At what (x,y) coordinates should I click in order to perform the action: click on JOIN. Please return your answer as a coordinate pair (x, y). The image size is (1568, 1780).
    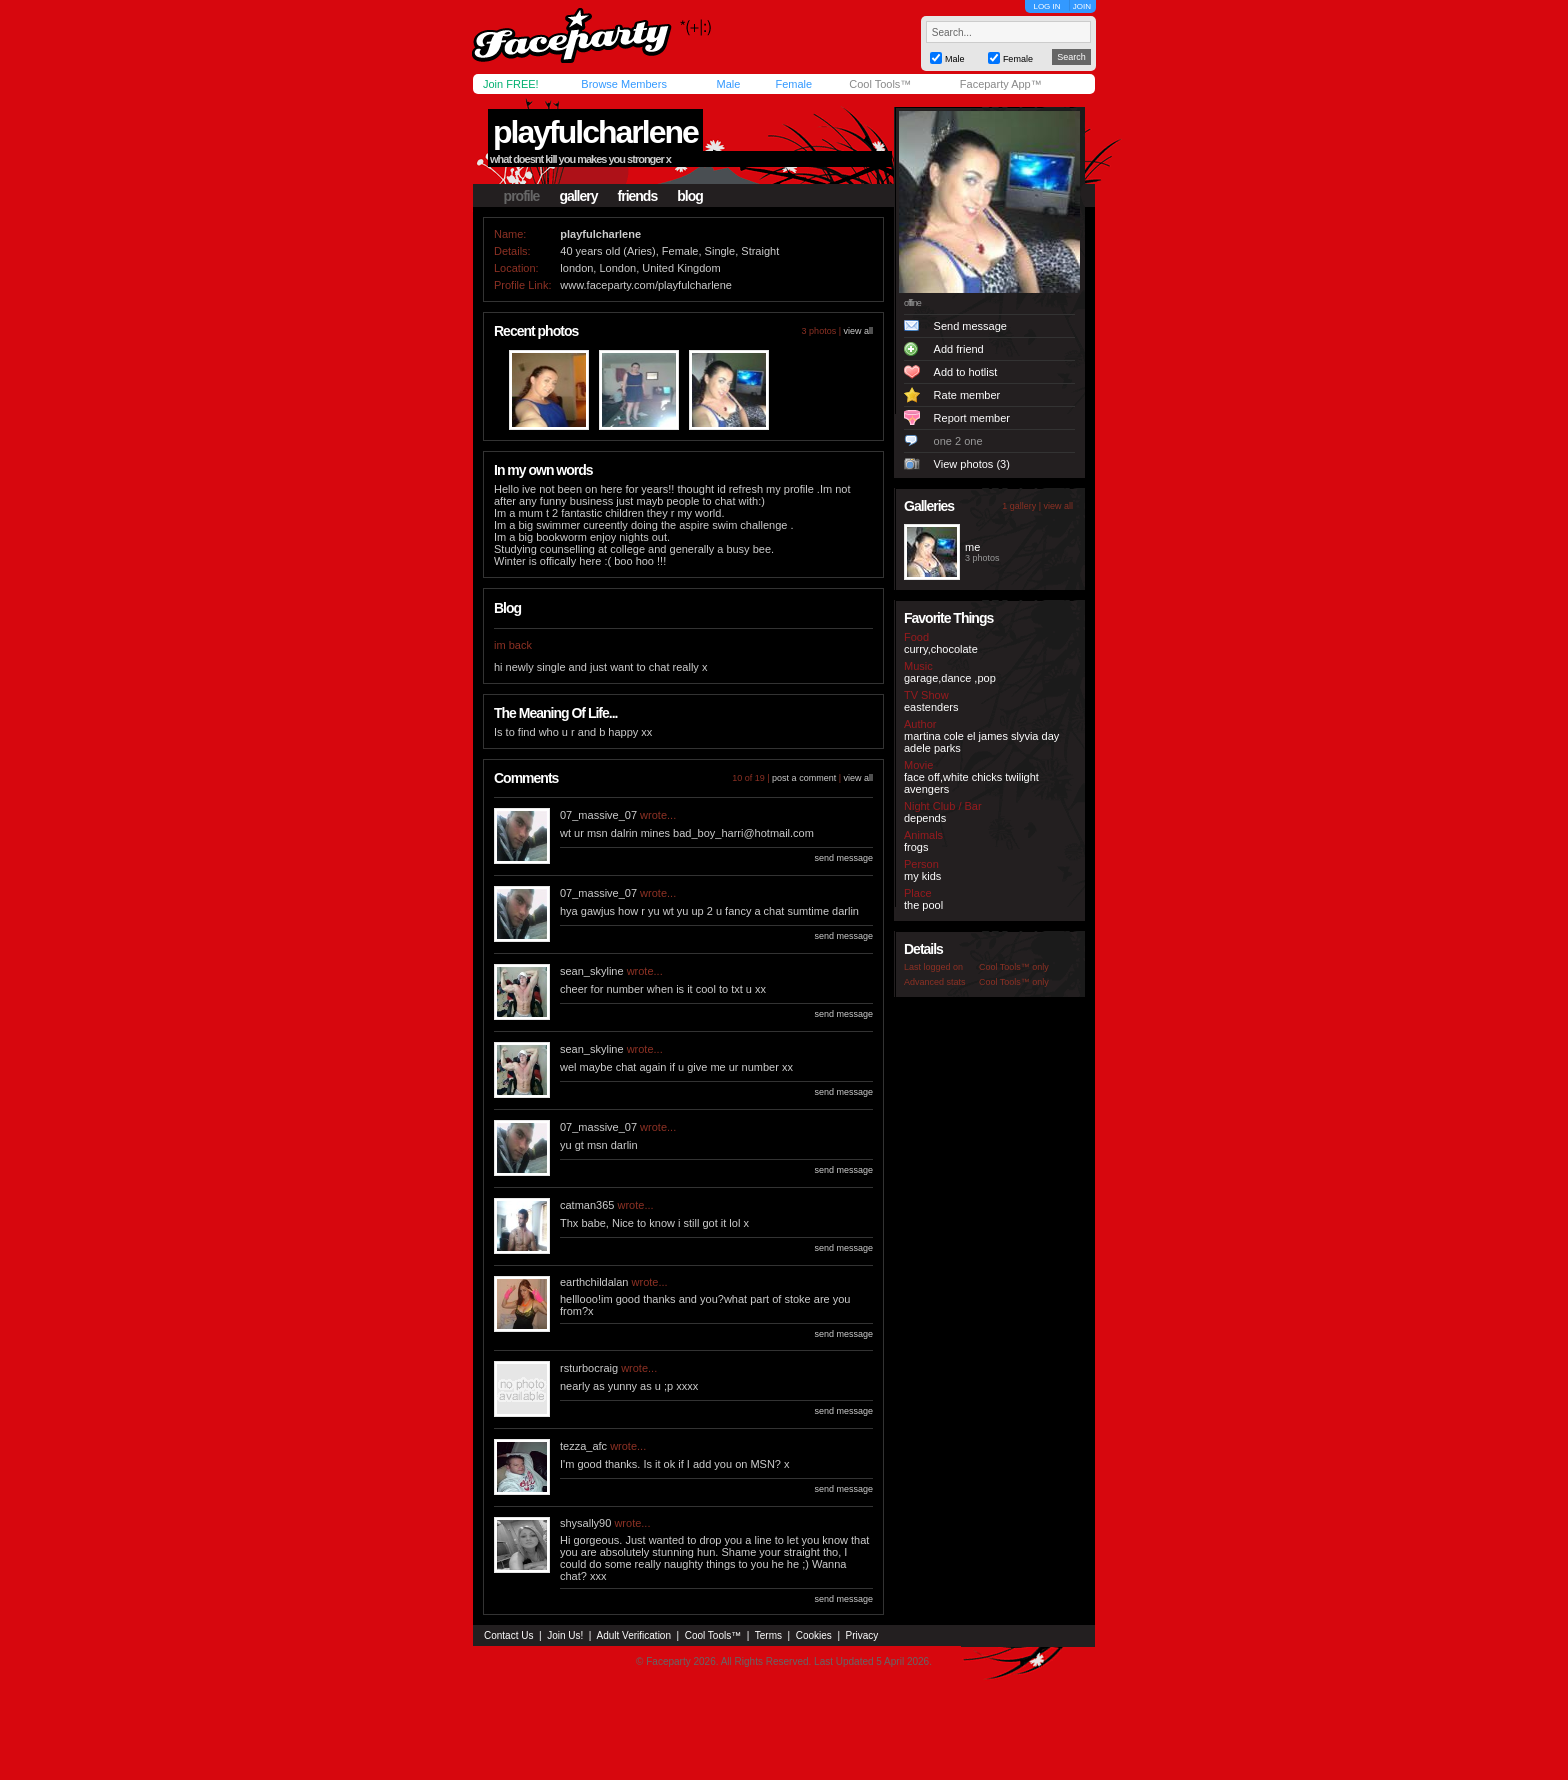
    Looking at the image, I should click on (1082, 6).